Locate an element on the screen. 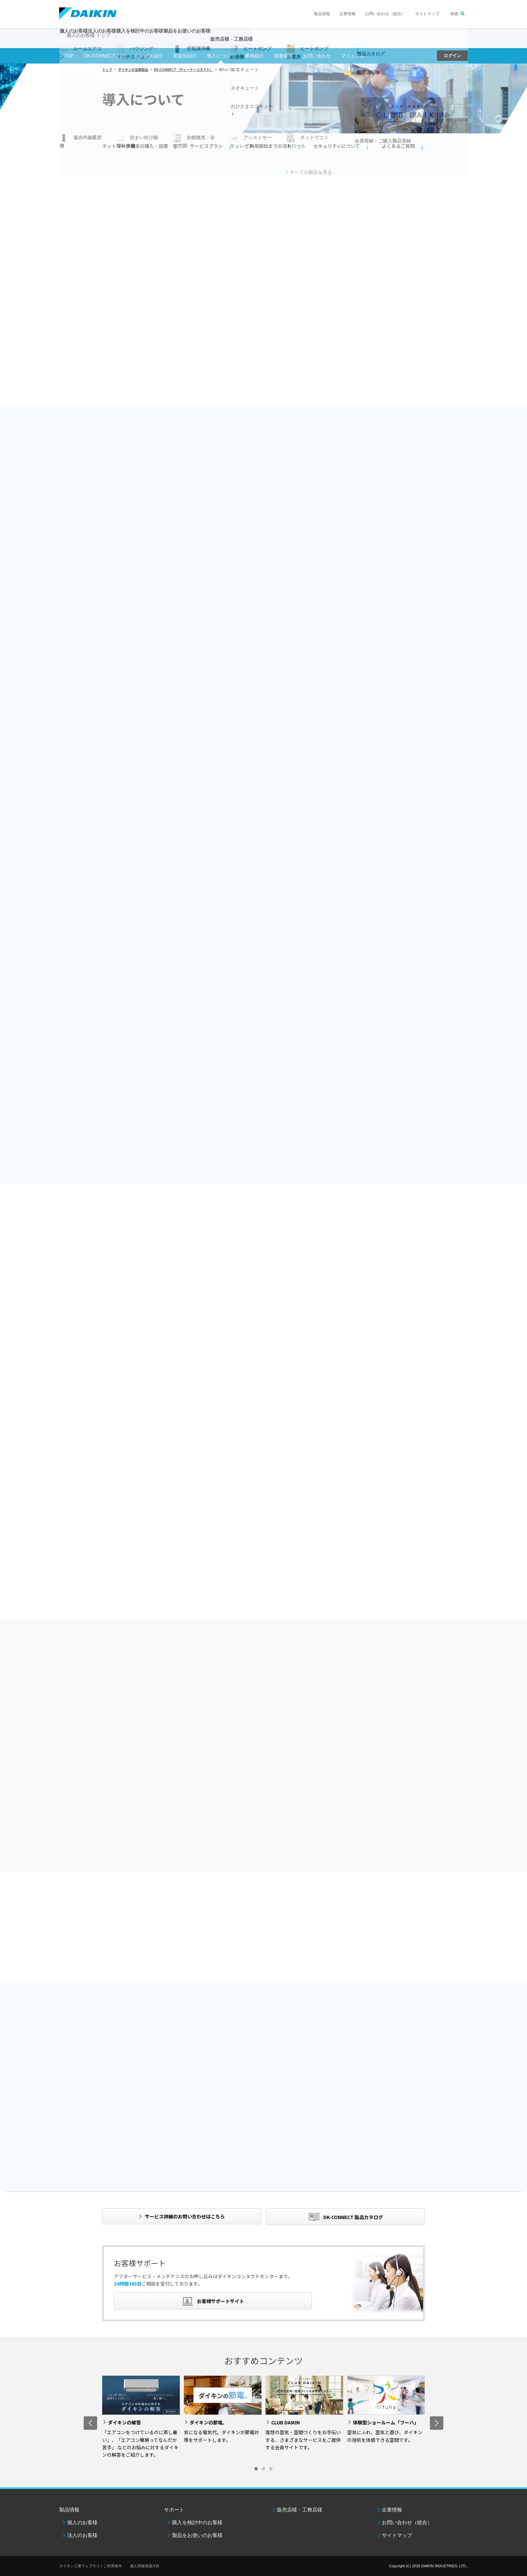 The width and height of the screenshot is (527, 2576). お問い合わせ is located at coordinates (317, 55).